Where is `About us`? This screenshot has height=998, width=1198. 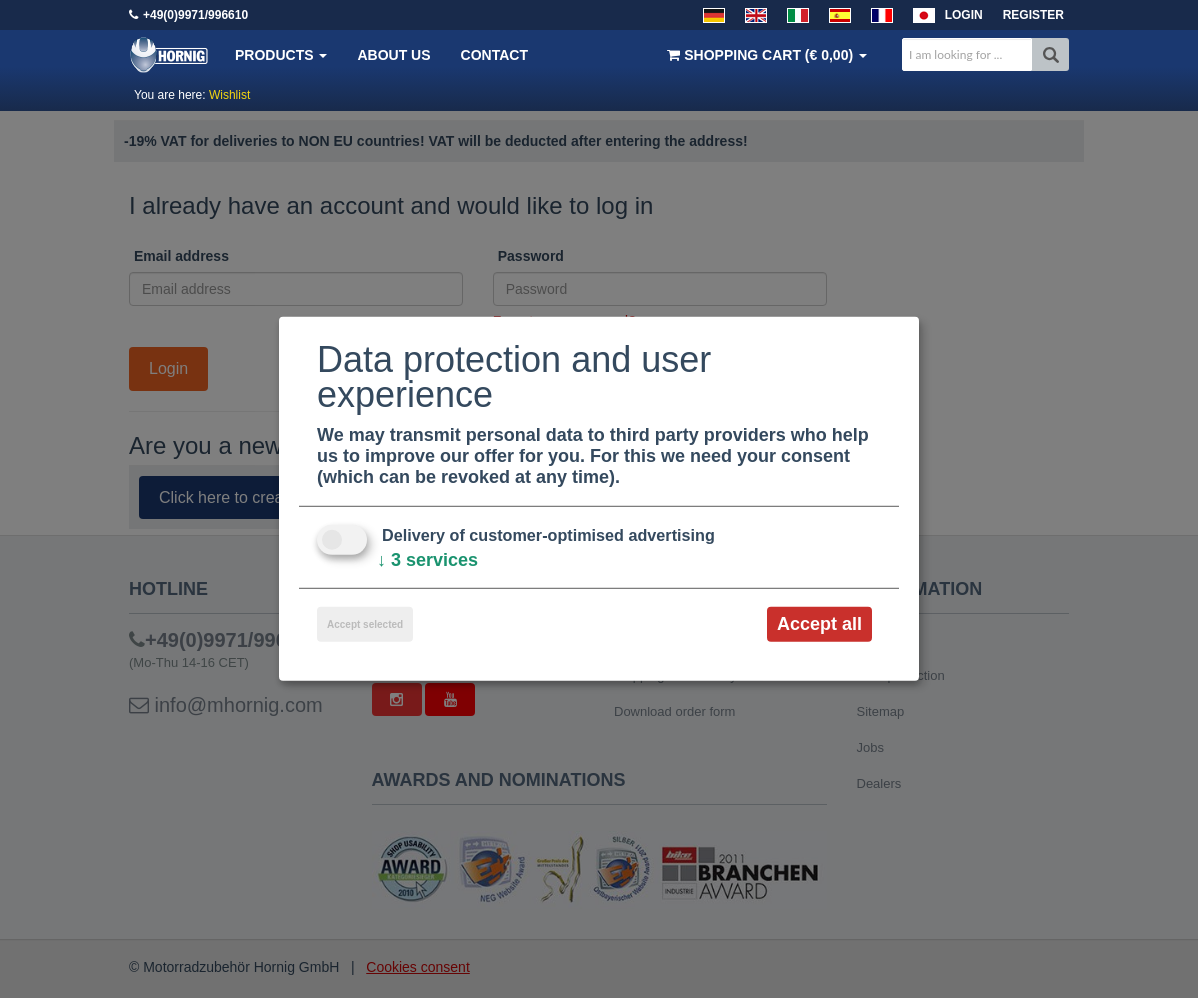 About us is located at coordinates (393, 55).